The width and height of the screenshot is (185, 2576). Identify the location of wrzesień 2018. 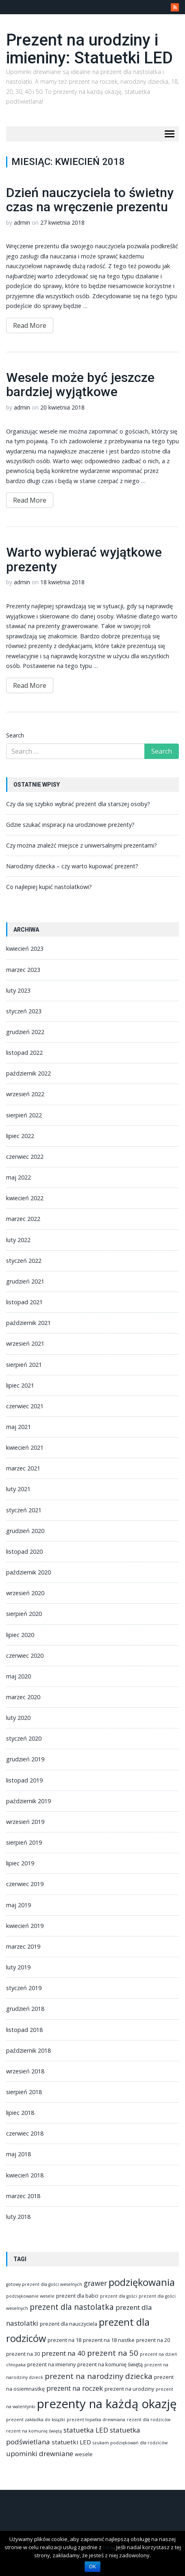
(25, 2071).